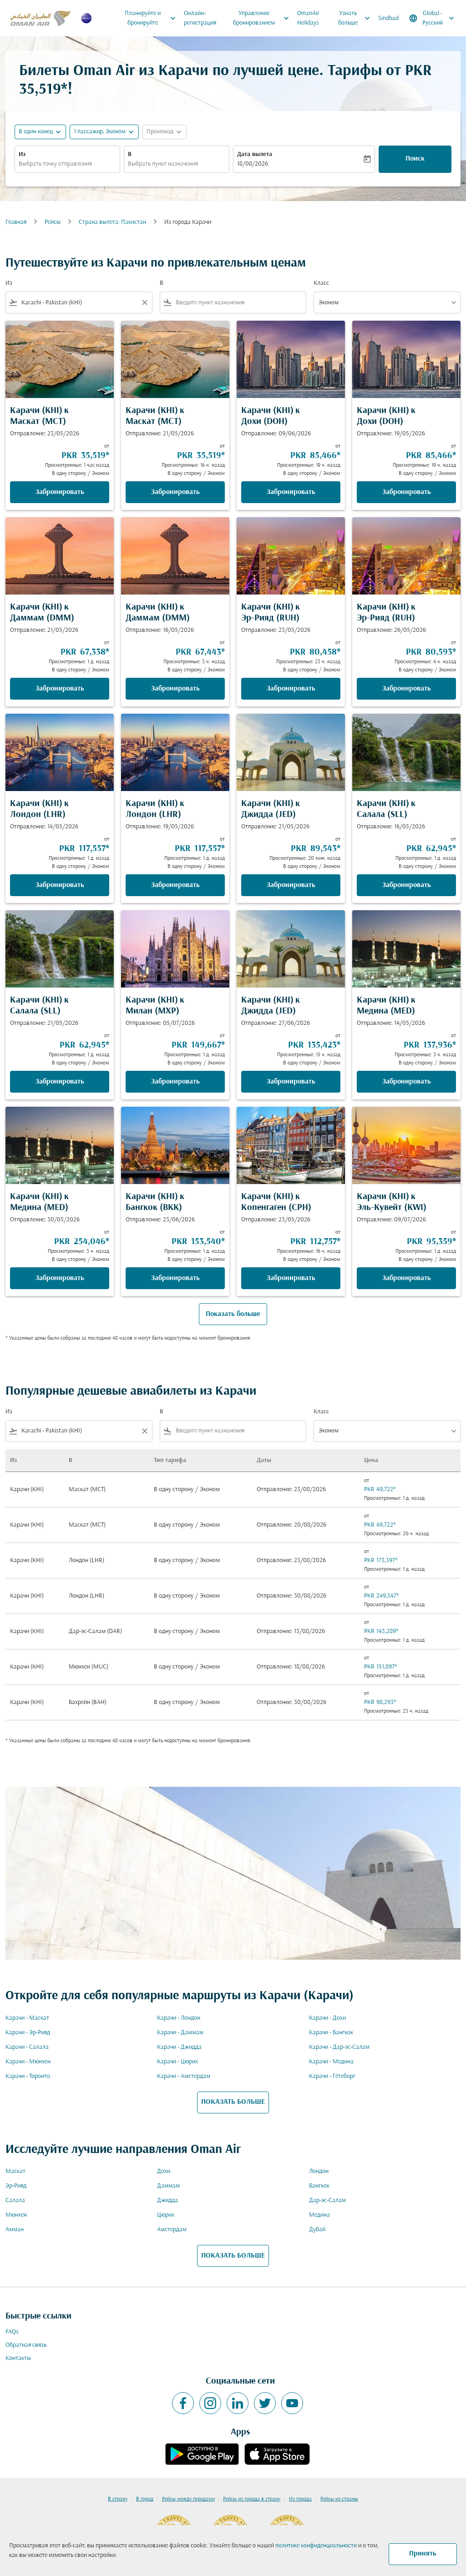  I want to click on Лондон, so click(319, 2171).